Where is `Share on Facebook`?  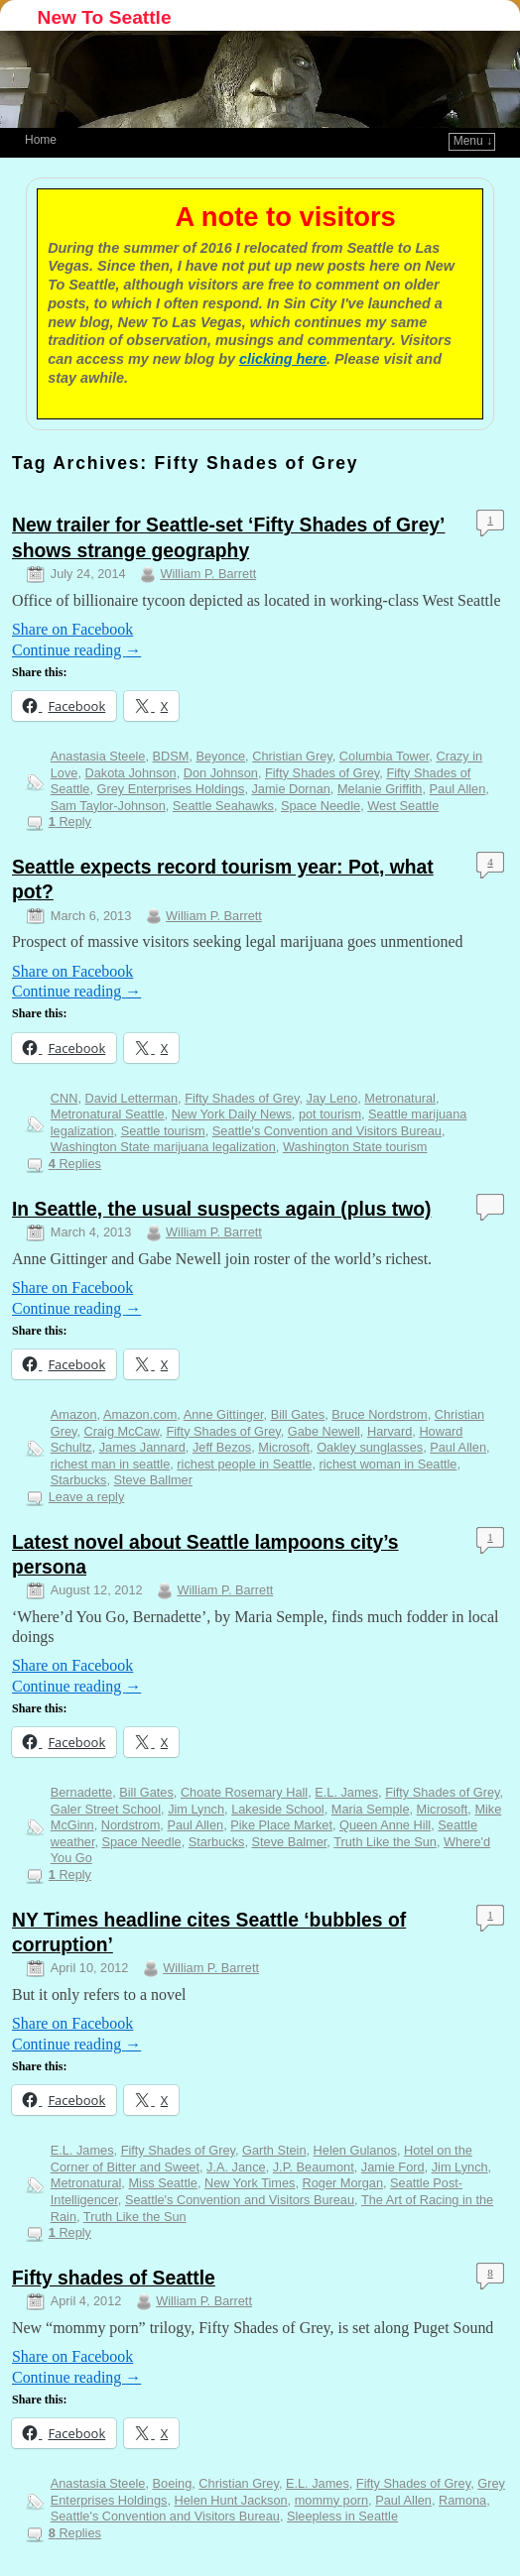
Share on Facebook is located at coordinates (72, 629).